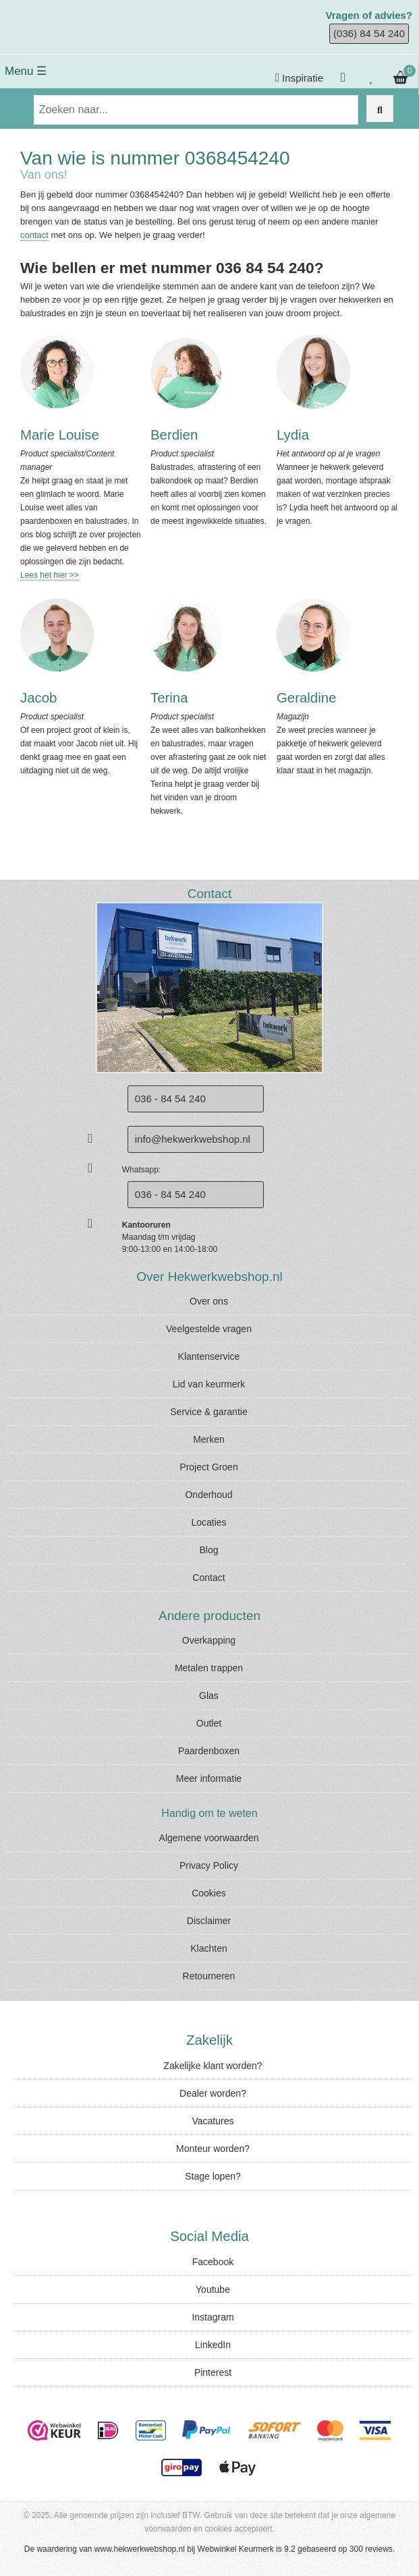 This screenshot has height=2576, width=419. What do you see at coordinates (209, 1893) in the screenshot?
I see `Cookies` at bounding box center [209, 1893].